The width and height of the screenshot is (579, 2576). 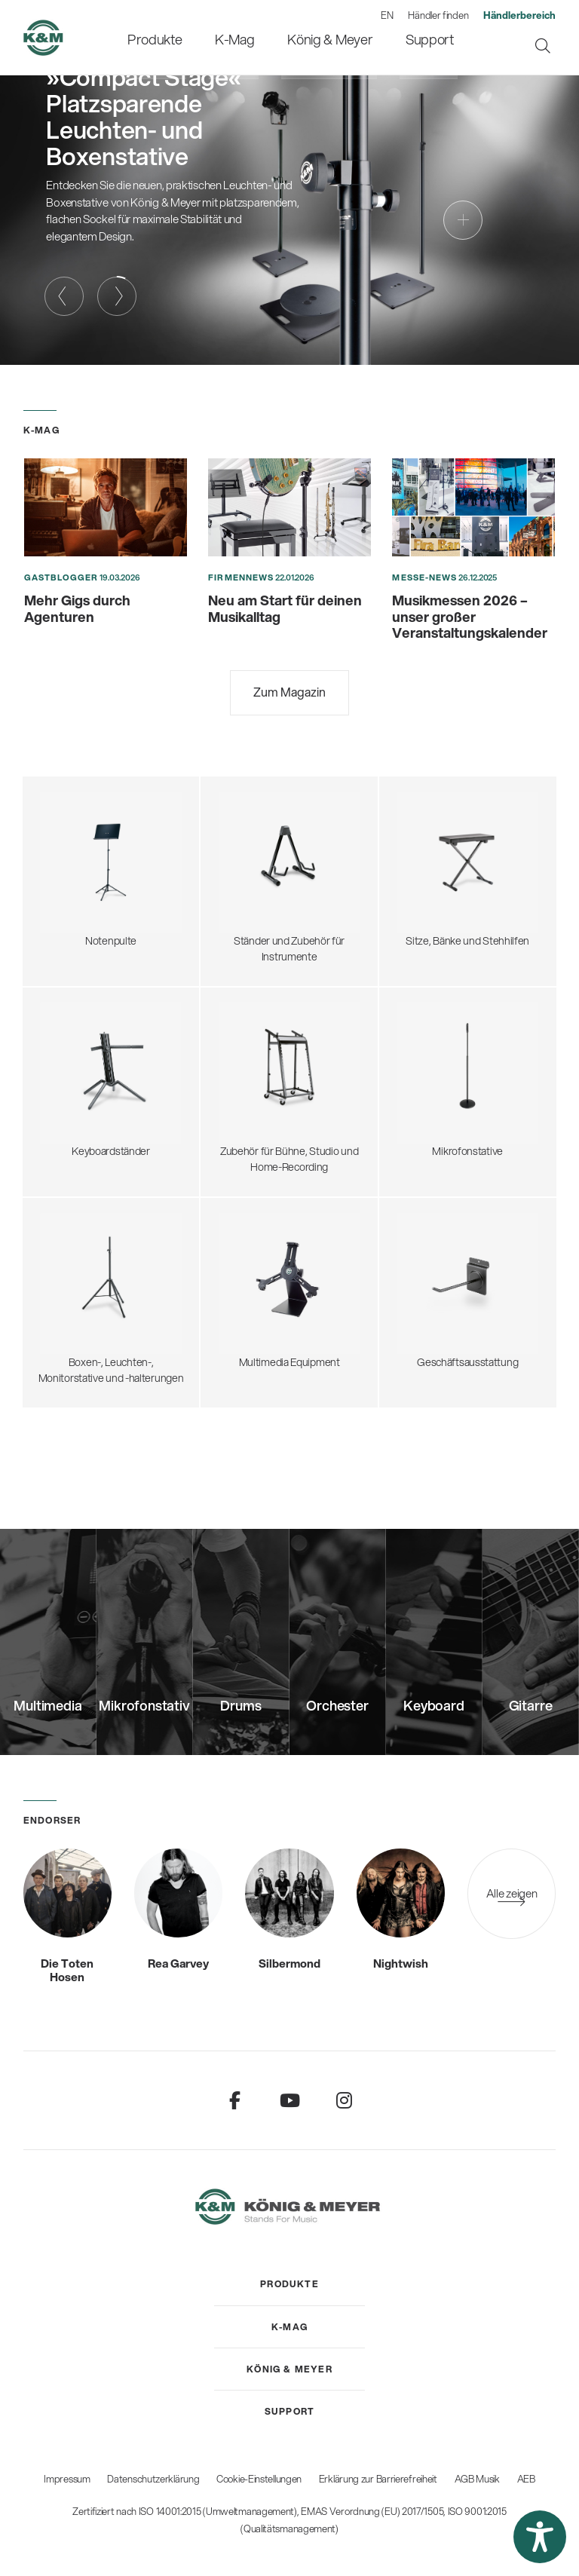 I want to click on AEB, so click(x=526, y=2479).